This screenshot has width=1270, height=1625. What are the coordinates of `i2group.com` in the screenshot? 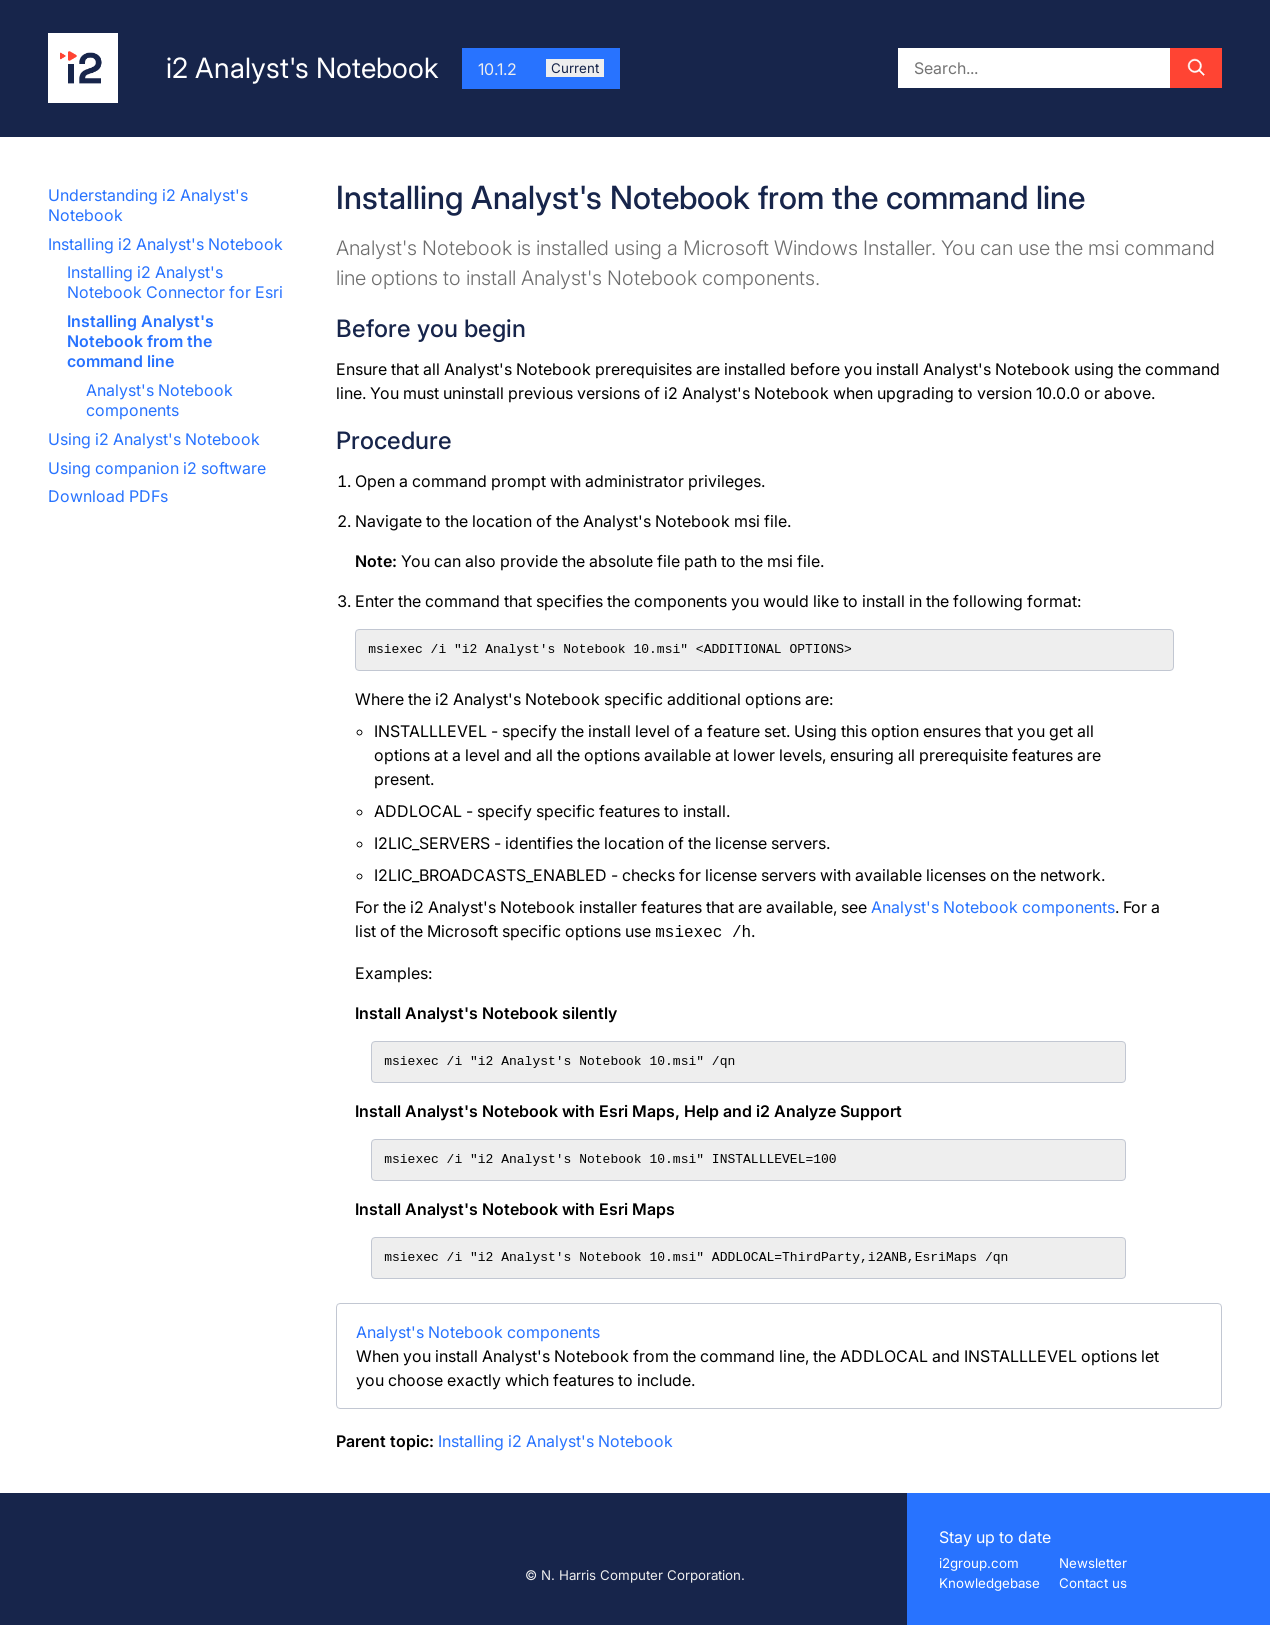 It's located at (979, 1563).